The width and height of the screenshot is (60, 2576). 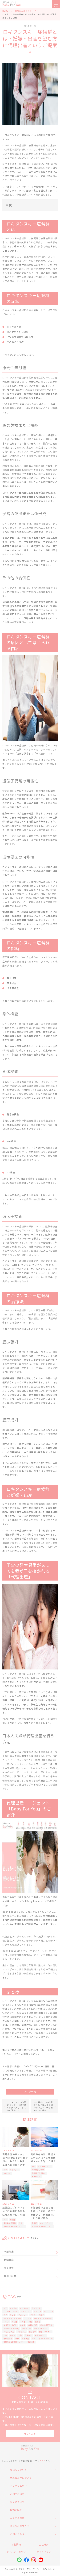 What do you see at coordinates (32, 2325) in the screenshot?
I see `倫理的問題` at bounding box center [32, 2325].